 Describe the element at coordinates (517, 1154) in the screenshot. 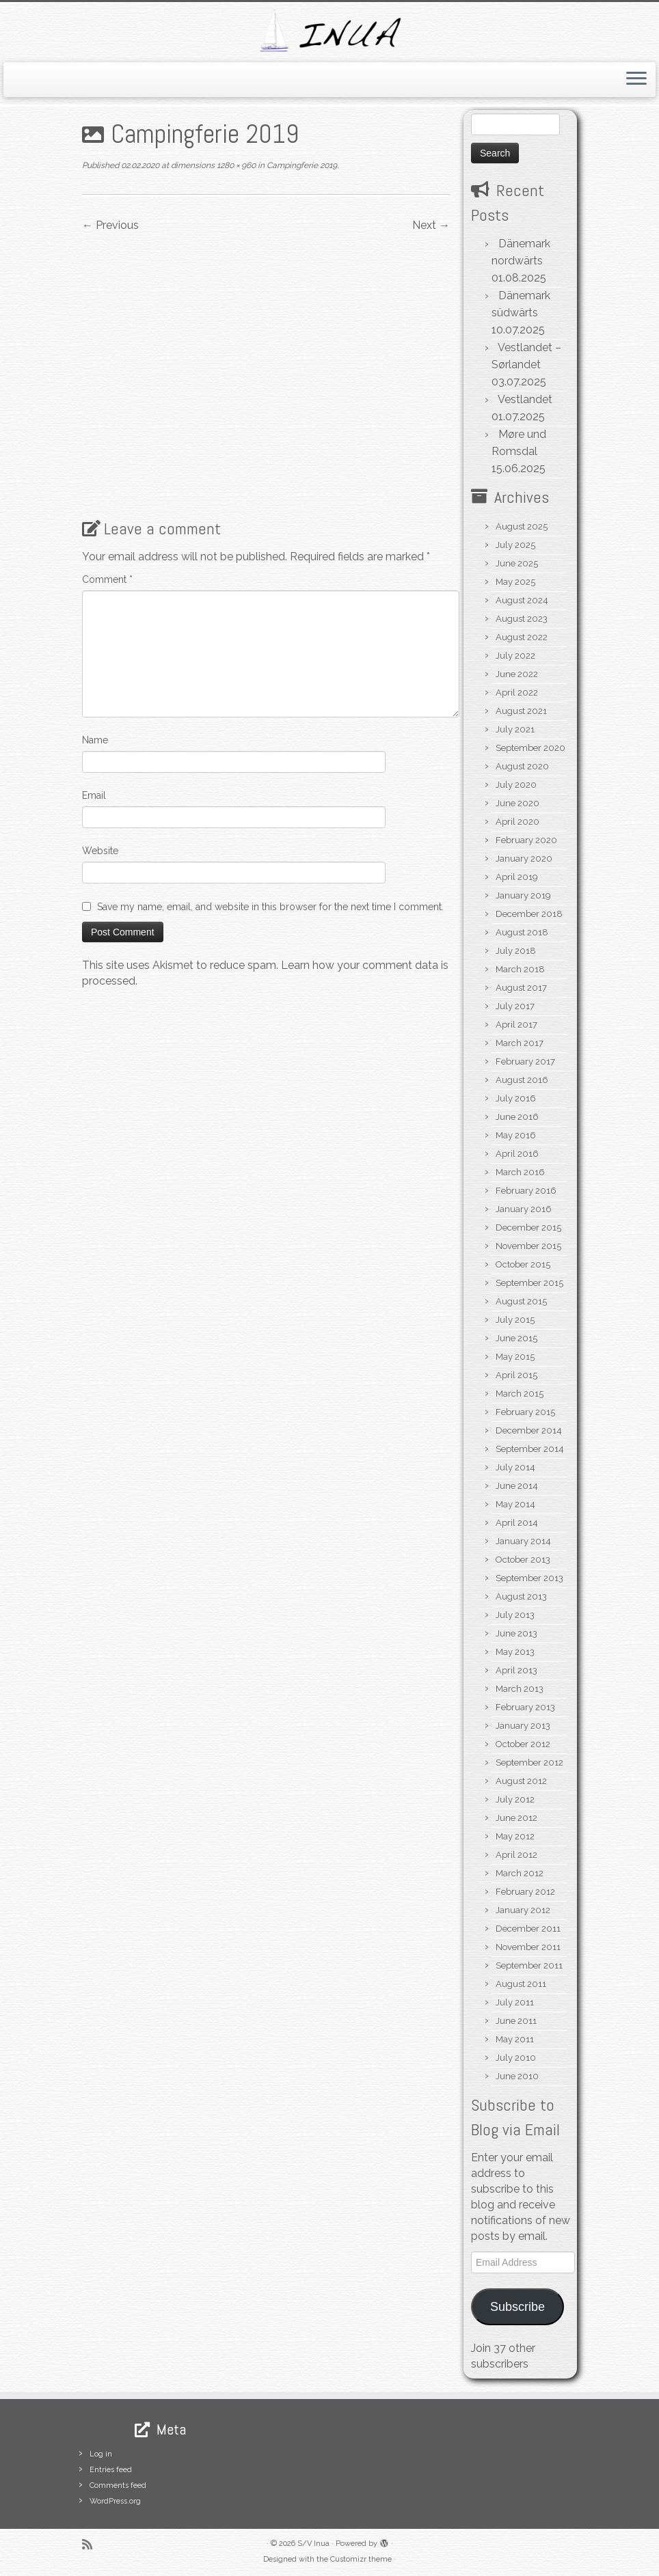

I see `April 2016` at that location.